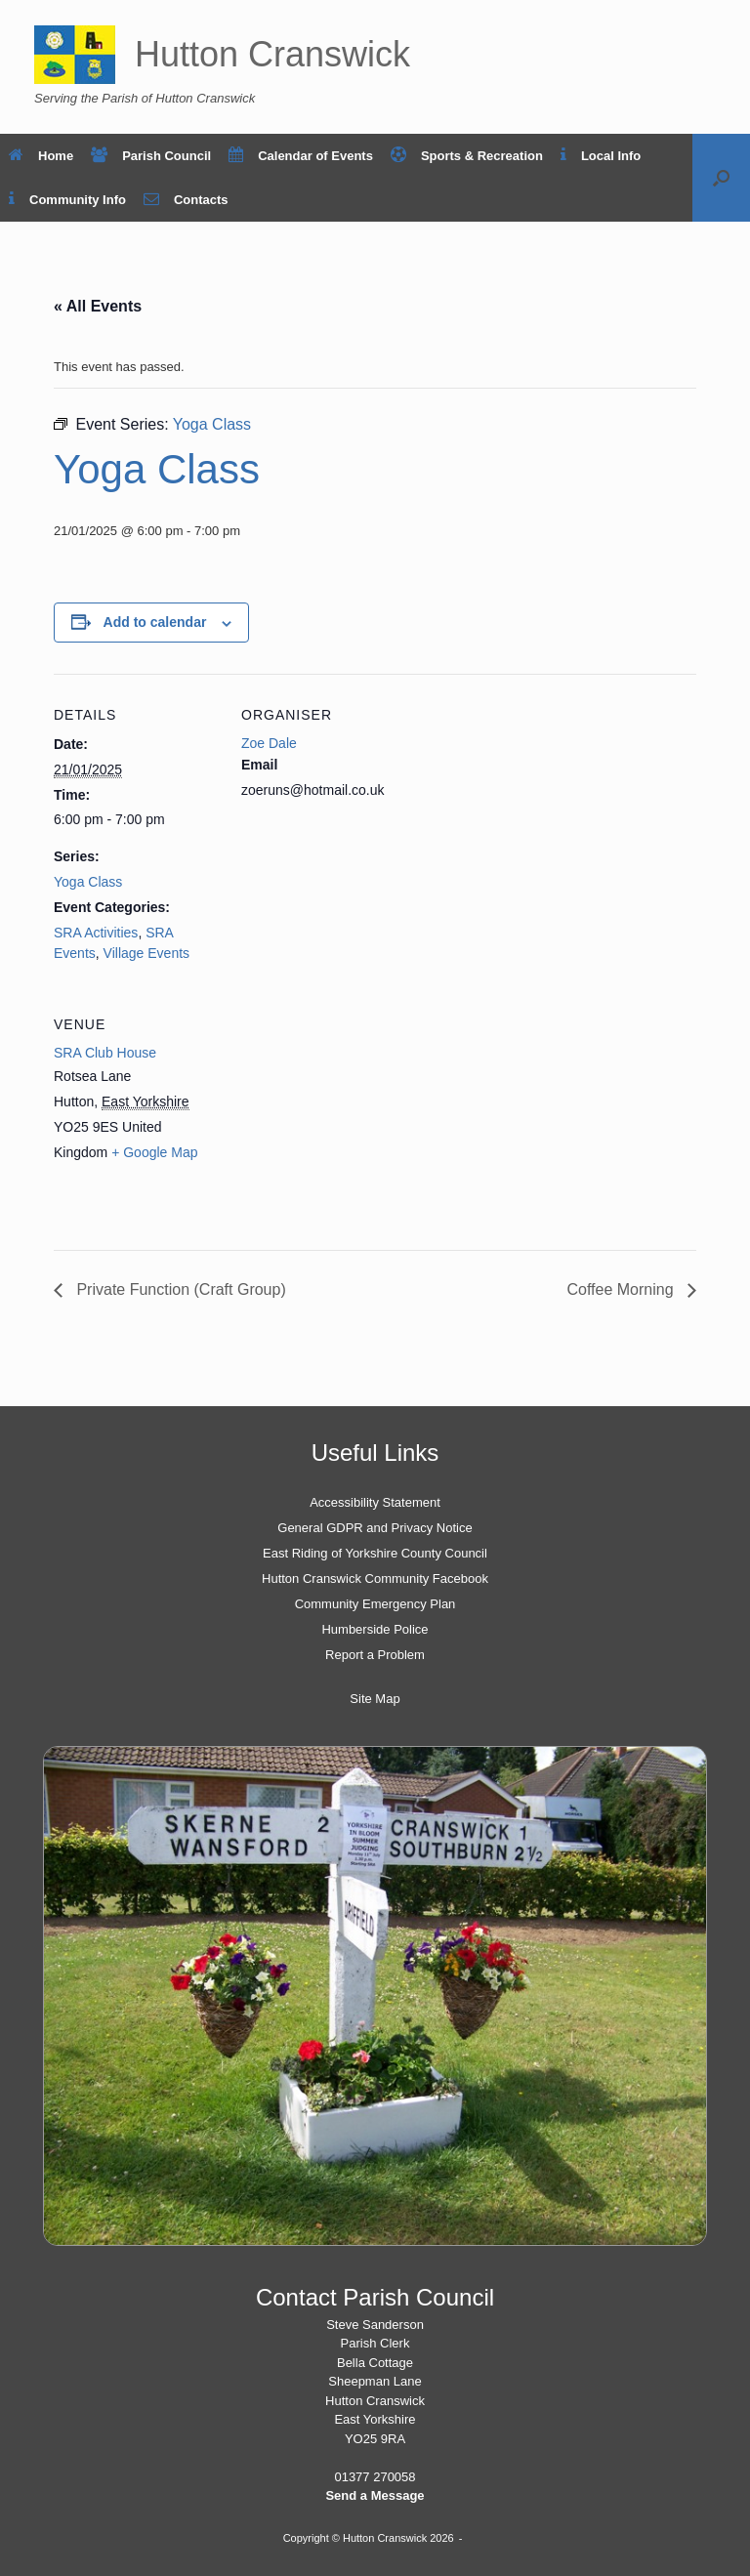 Image resolution: width=750 pixels, height=2576 pixels. What do you see at coordinates (98, 306) in the screenshot?
I see `« All Events` at bounding box center [98, 306].